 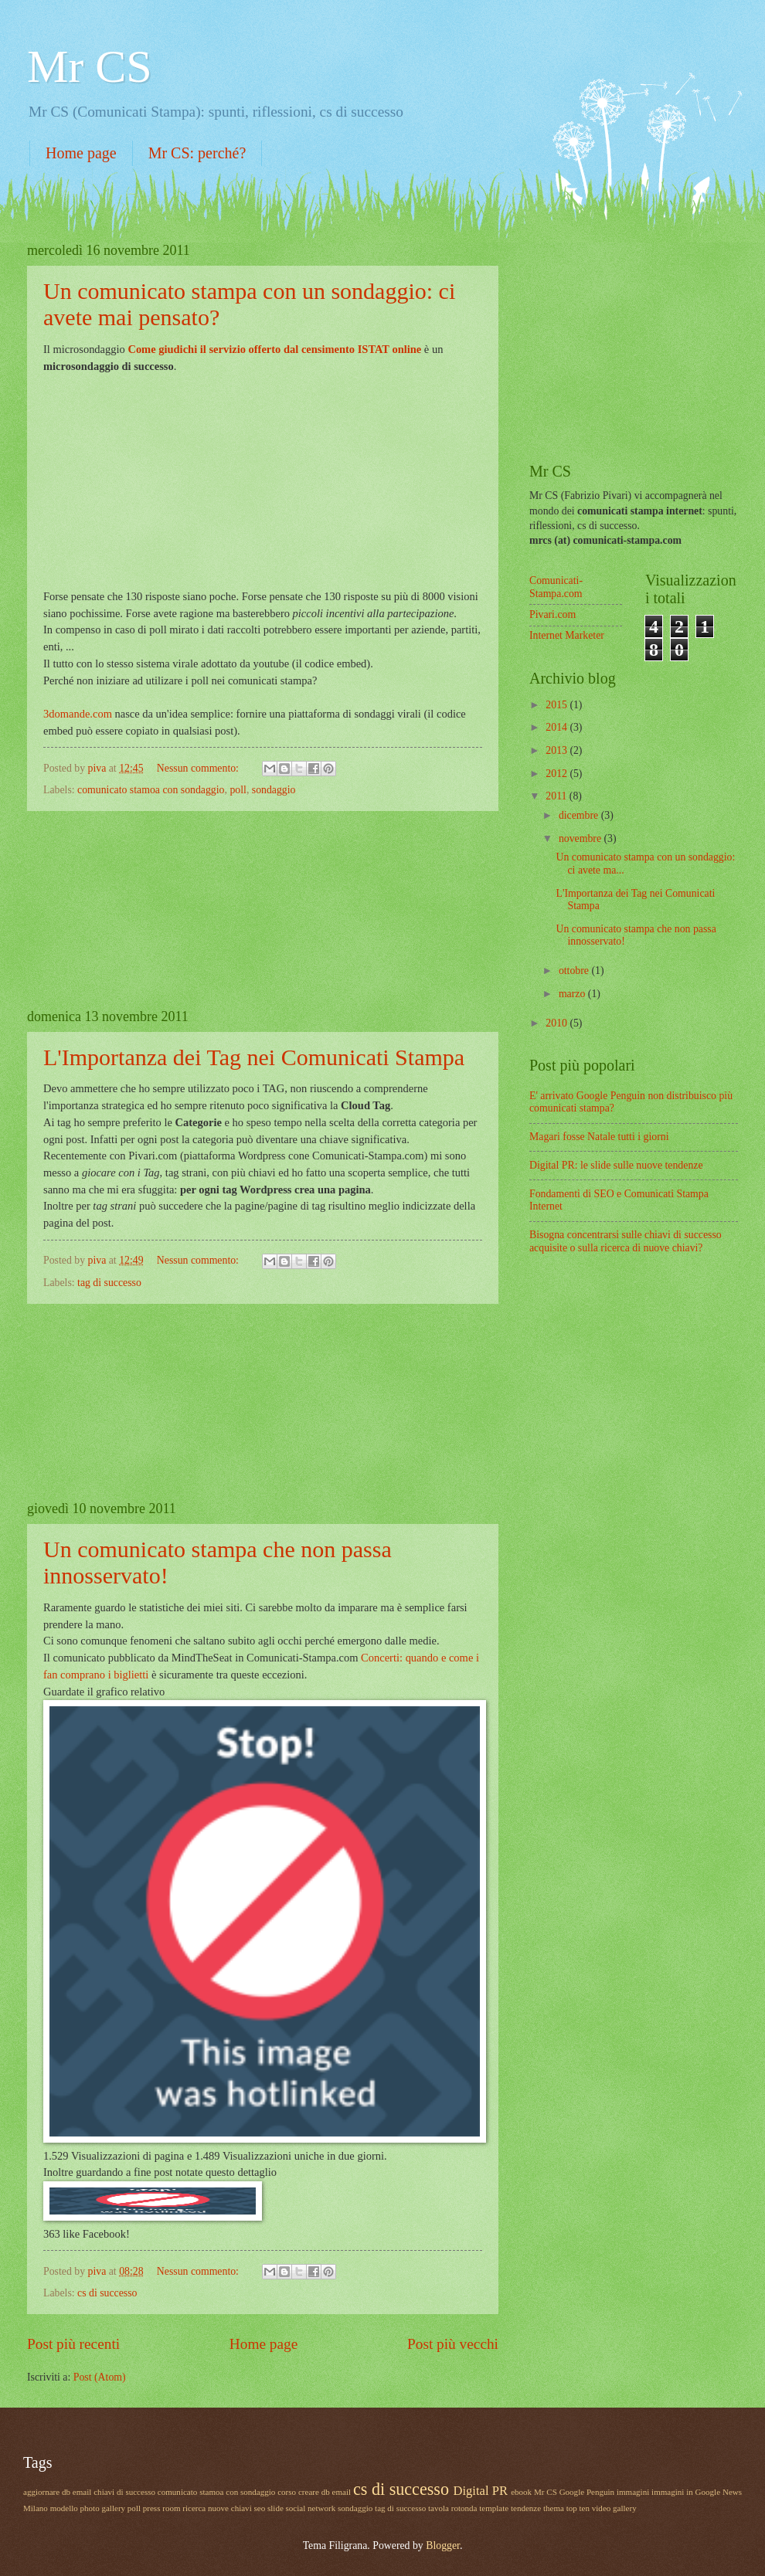 I want to click on immagini in Google News, so click(x=696, y=2491).